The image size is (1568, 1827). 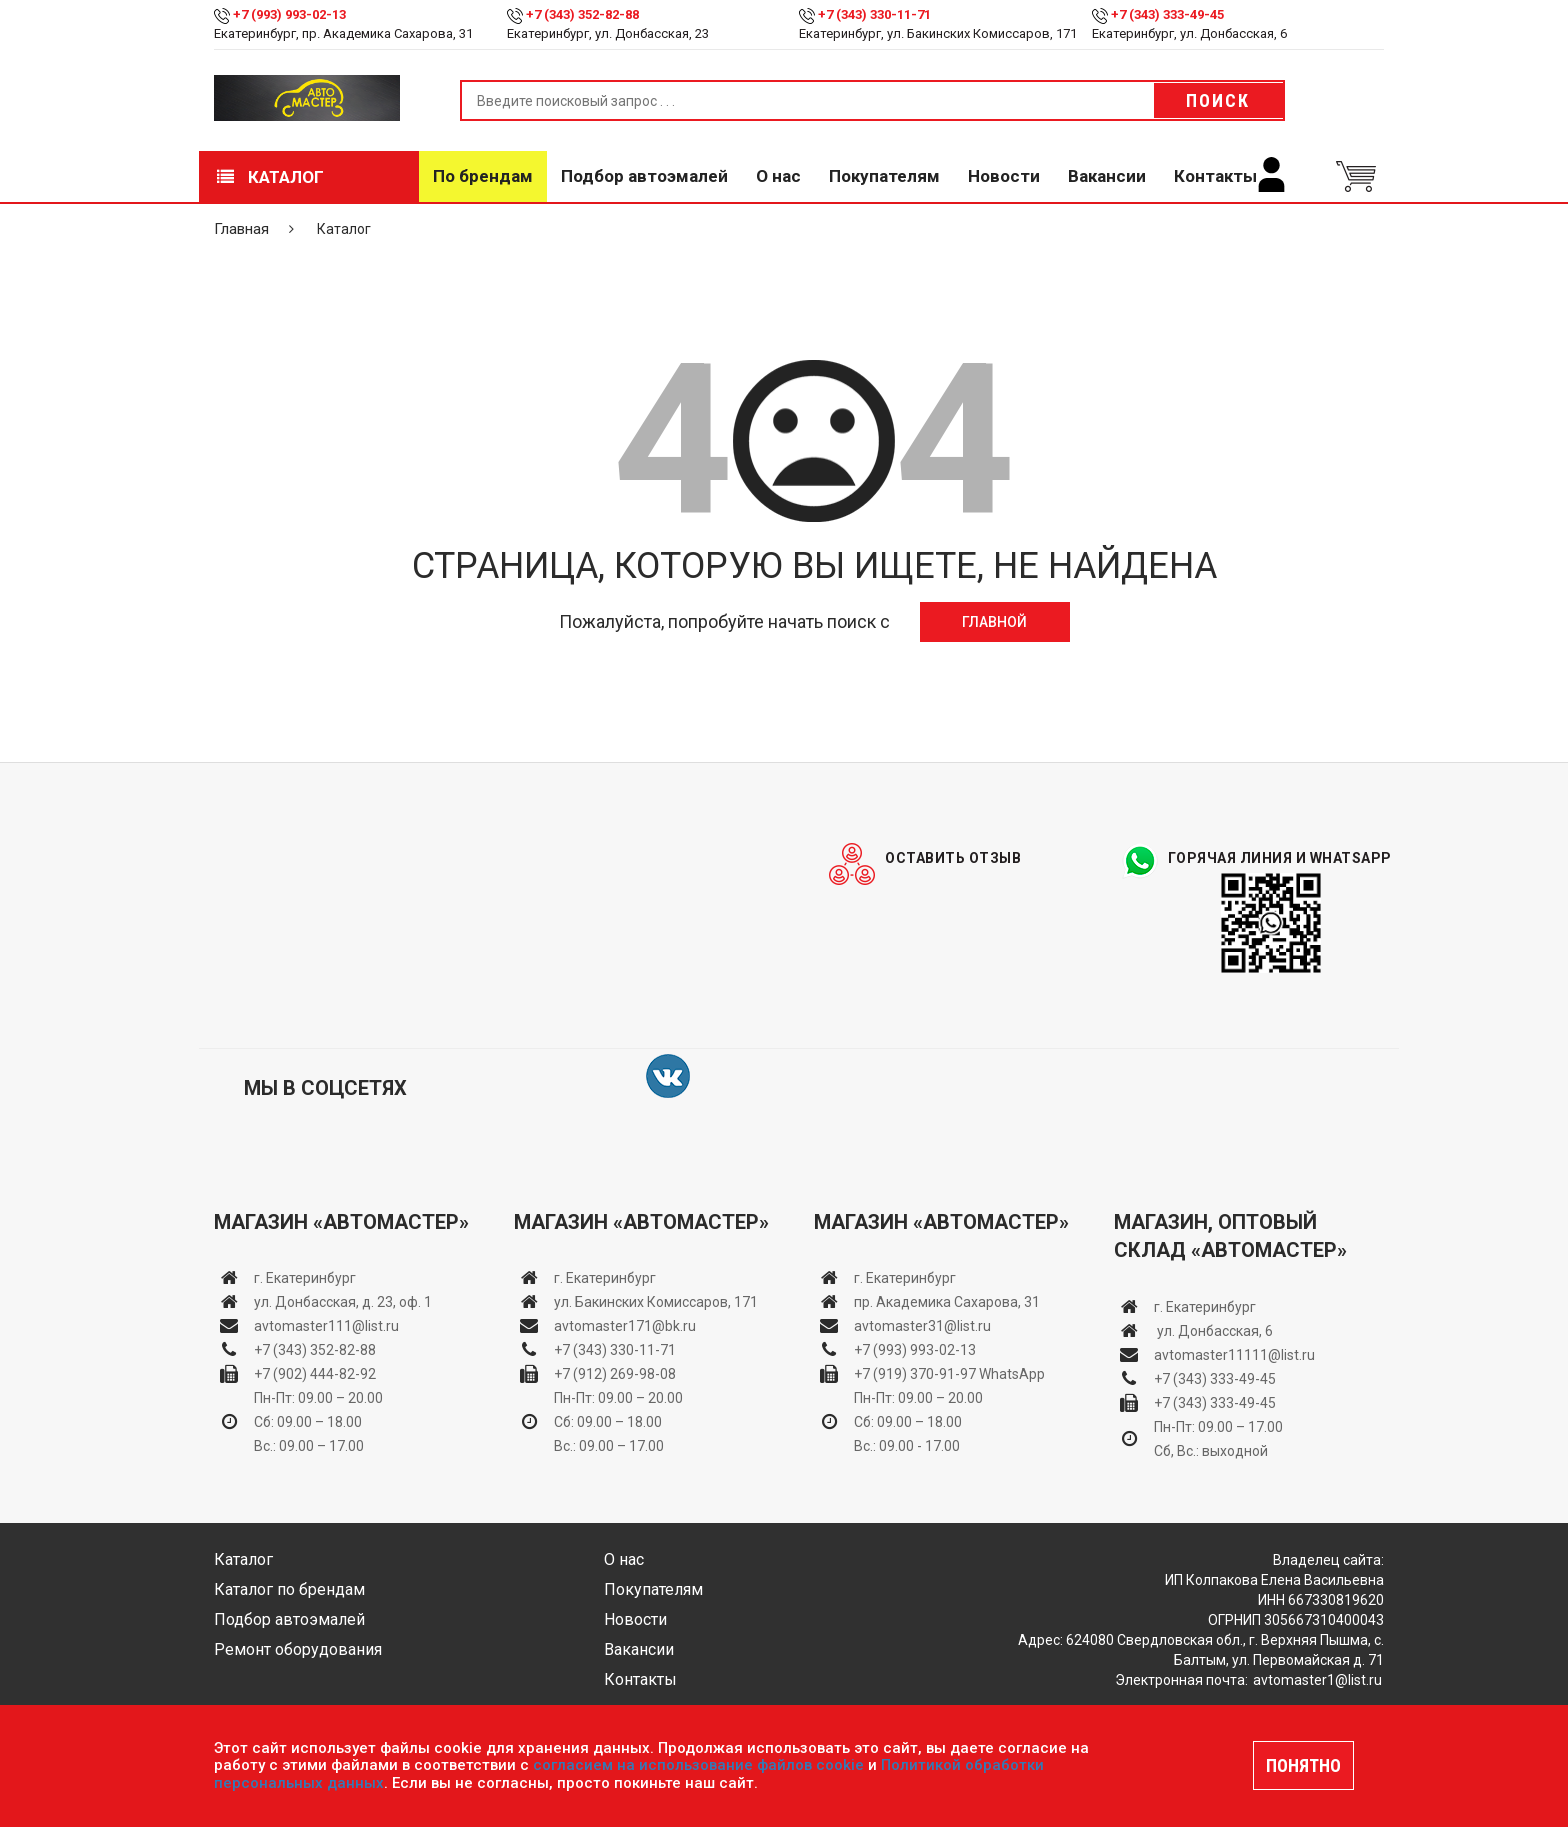 What do you see at coordinates (698, 1765) in the screenshot?
I see `согласием на использование файлов cookie` at bounding box center [698, 1765].